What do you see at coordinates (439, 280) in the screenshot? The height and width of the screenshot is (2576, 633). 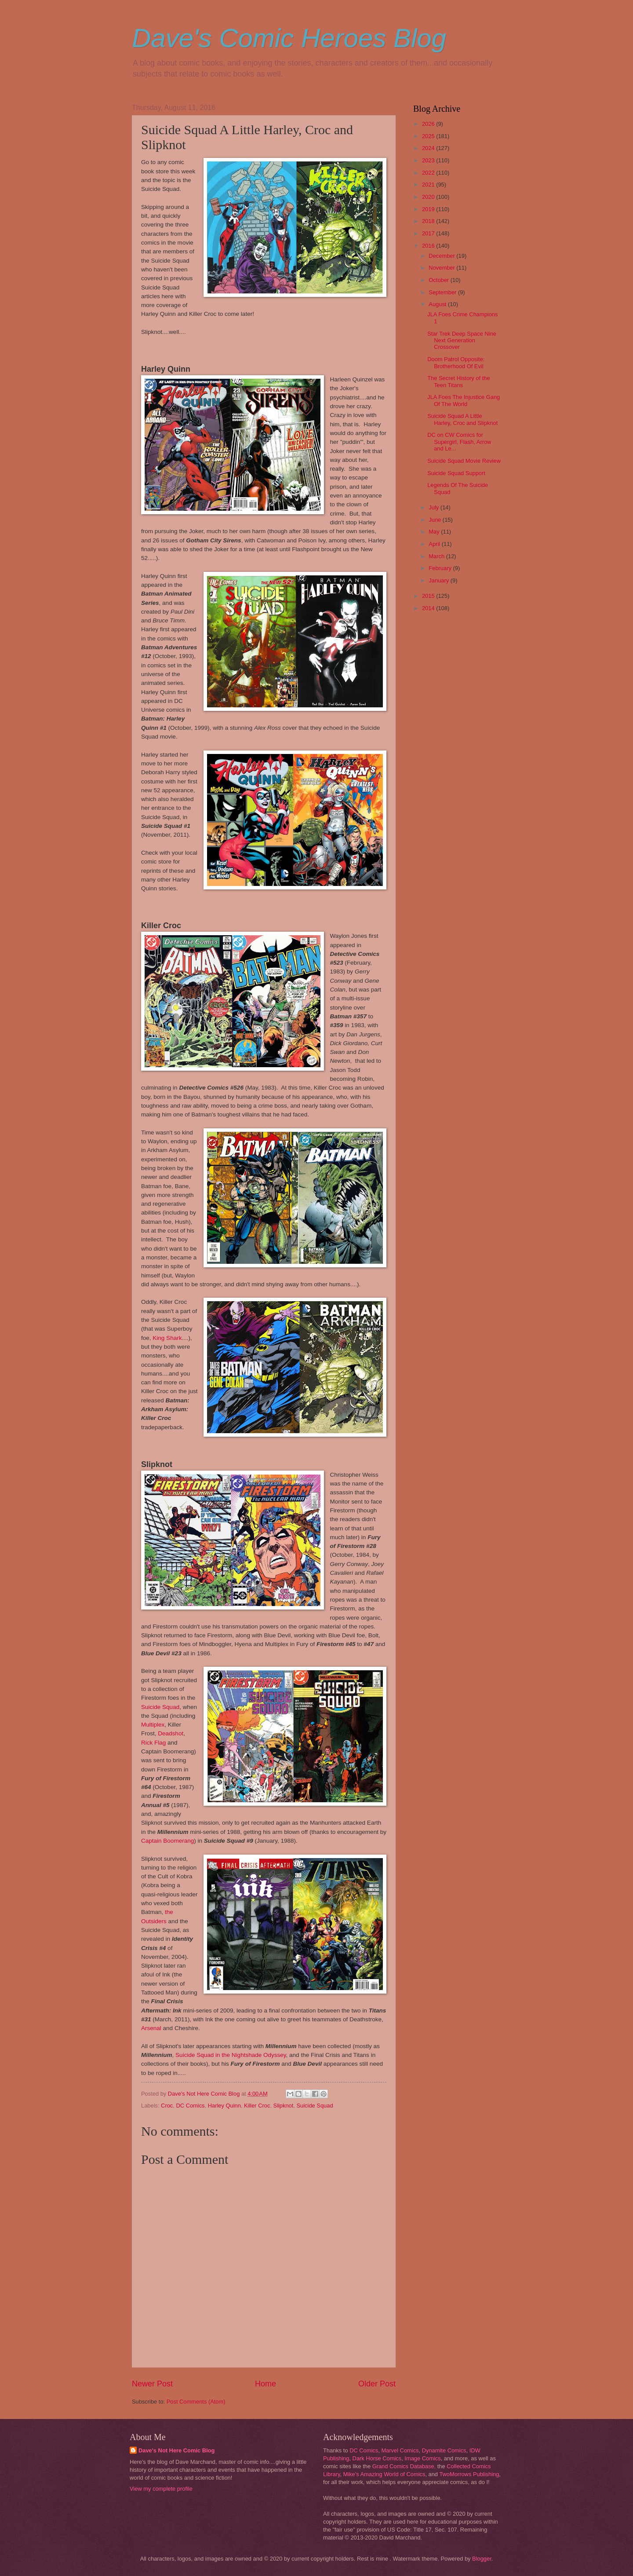 I see `October` at bounding box center [439, 280].